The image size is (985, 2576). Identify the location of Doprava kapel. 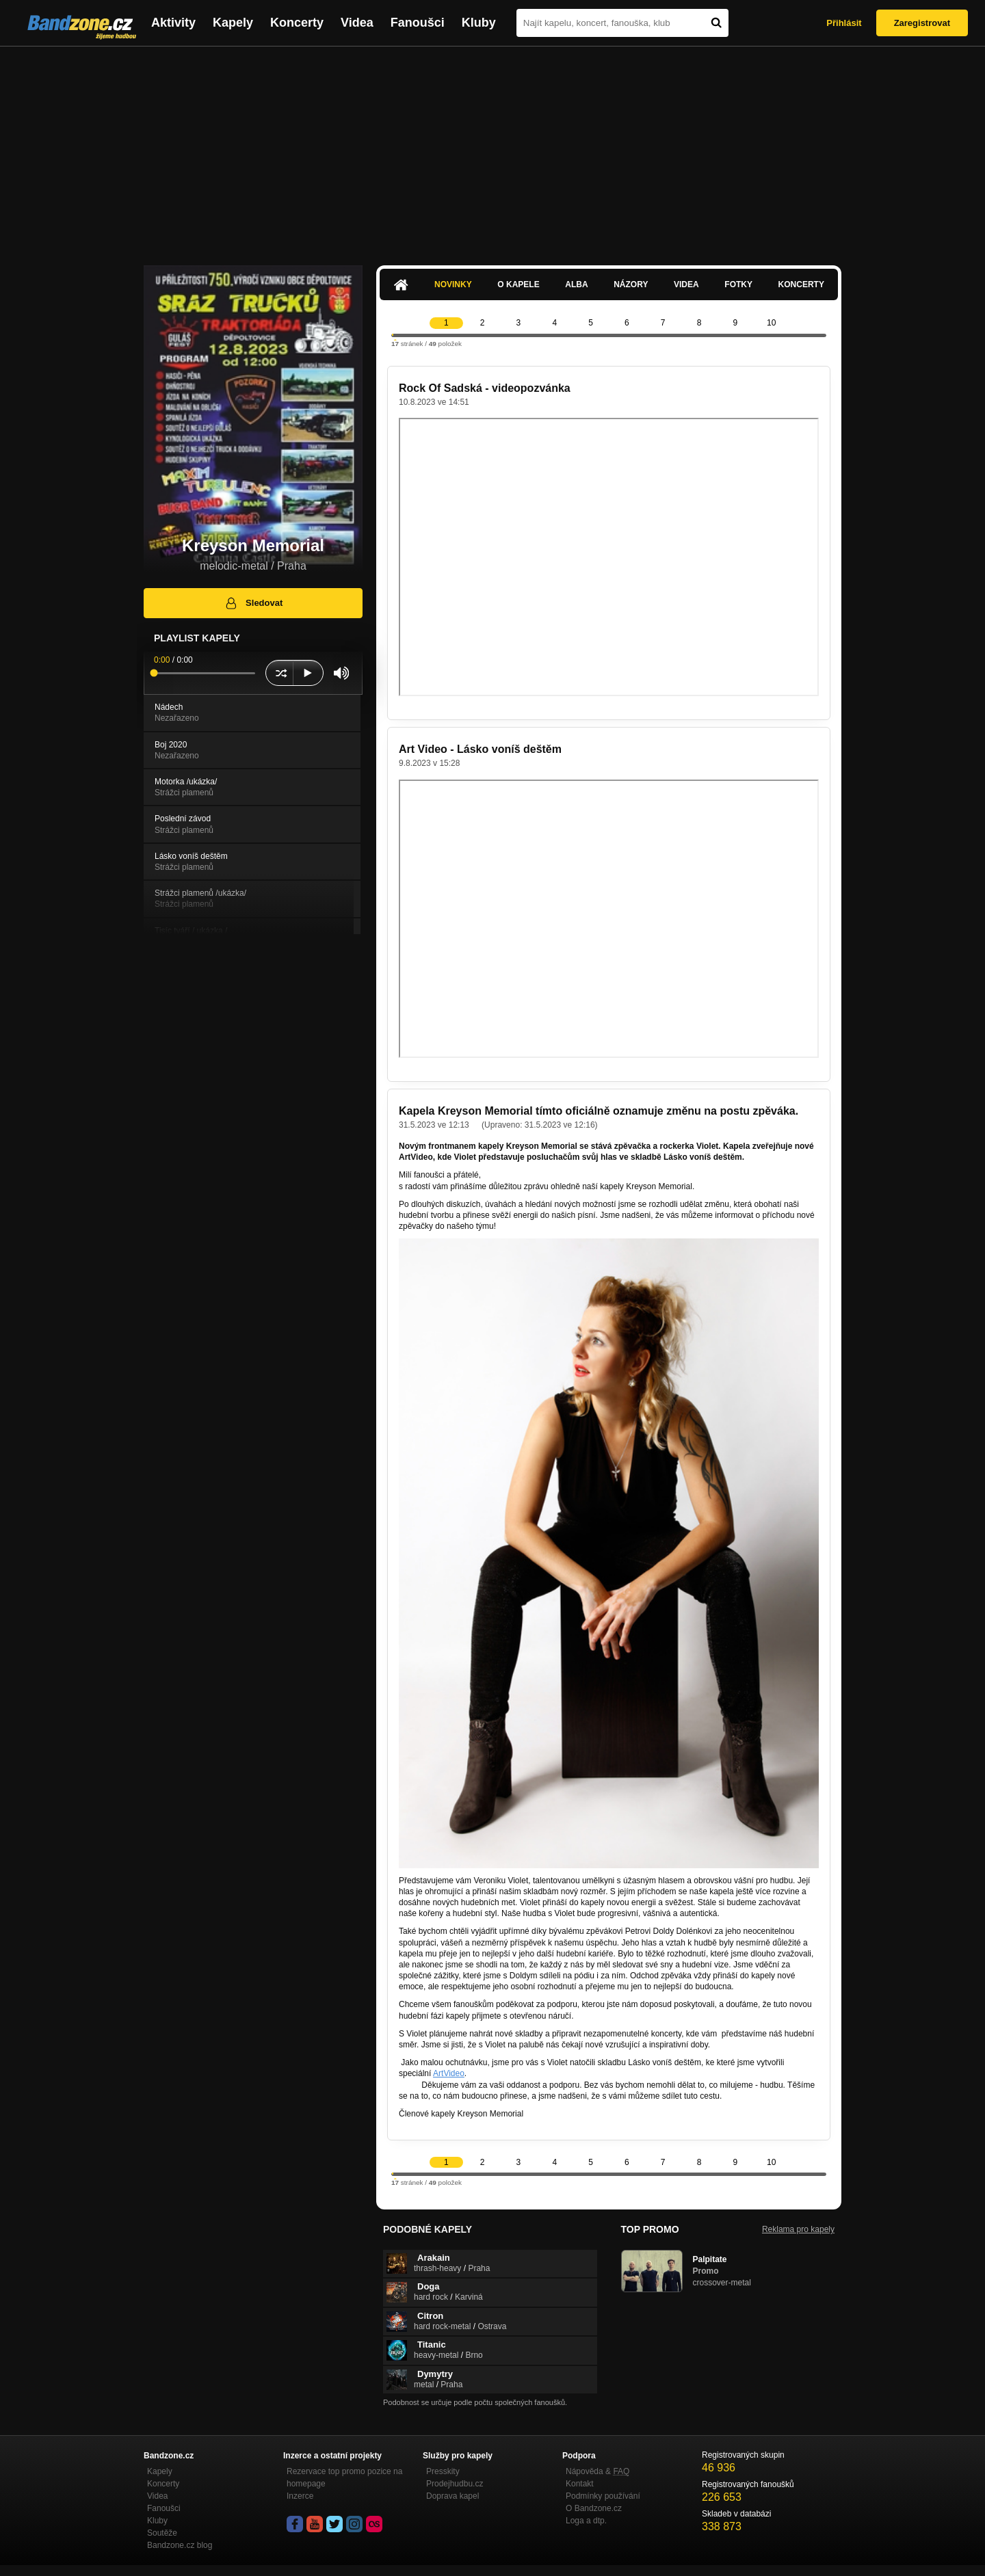
(452, 2496).